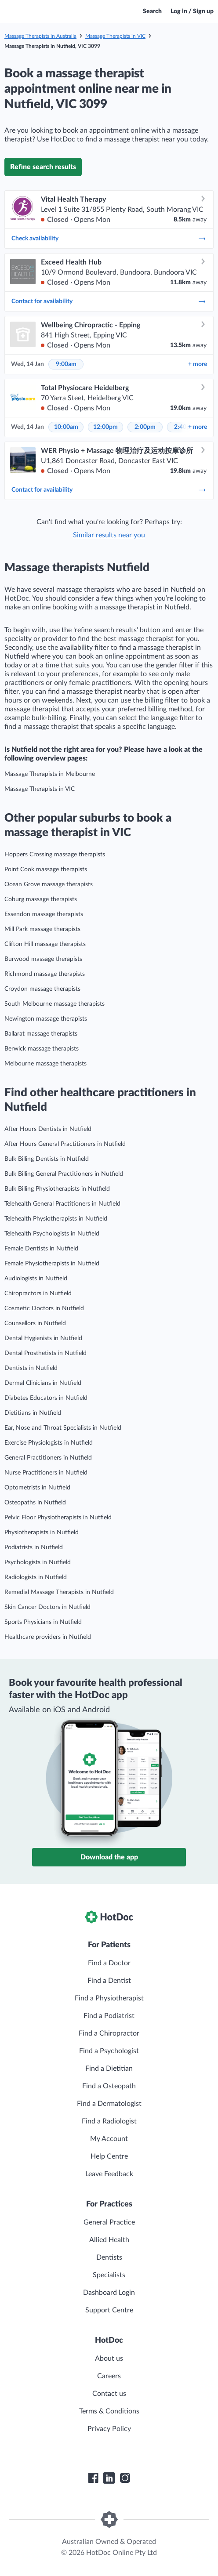 Image resolution: width=218 pixels, height=2576 pixels. Describe the element at coordinates (38, 1293) in the screenshot. I see `Chiropractors in Nutfield` at that location.